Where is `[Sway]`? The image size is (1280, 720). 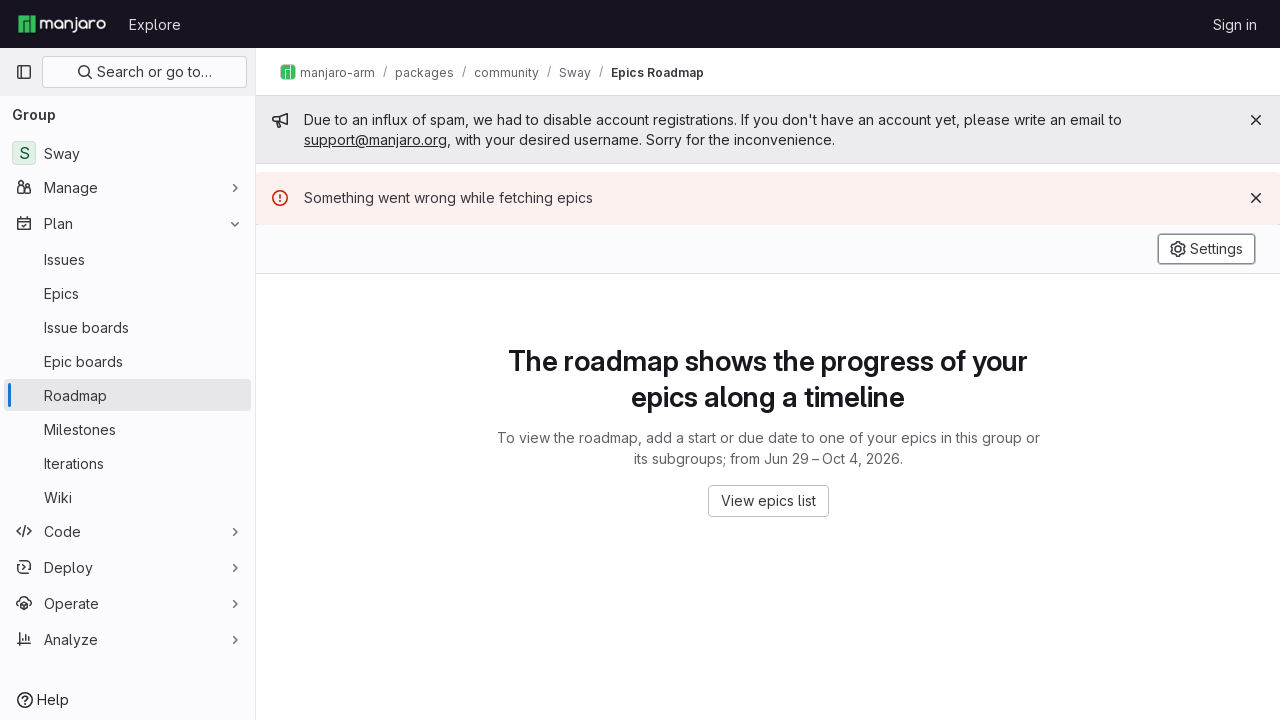 [Sway] is located at coordinates (127, 153).